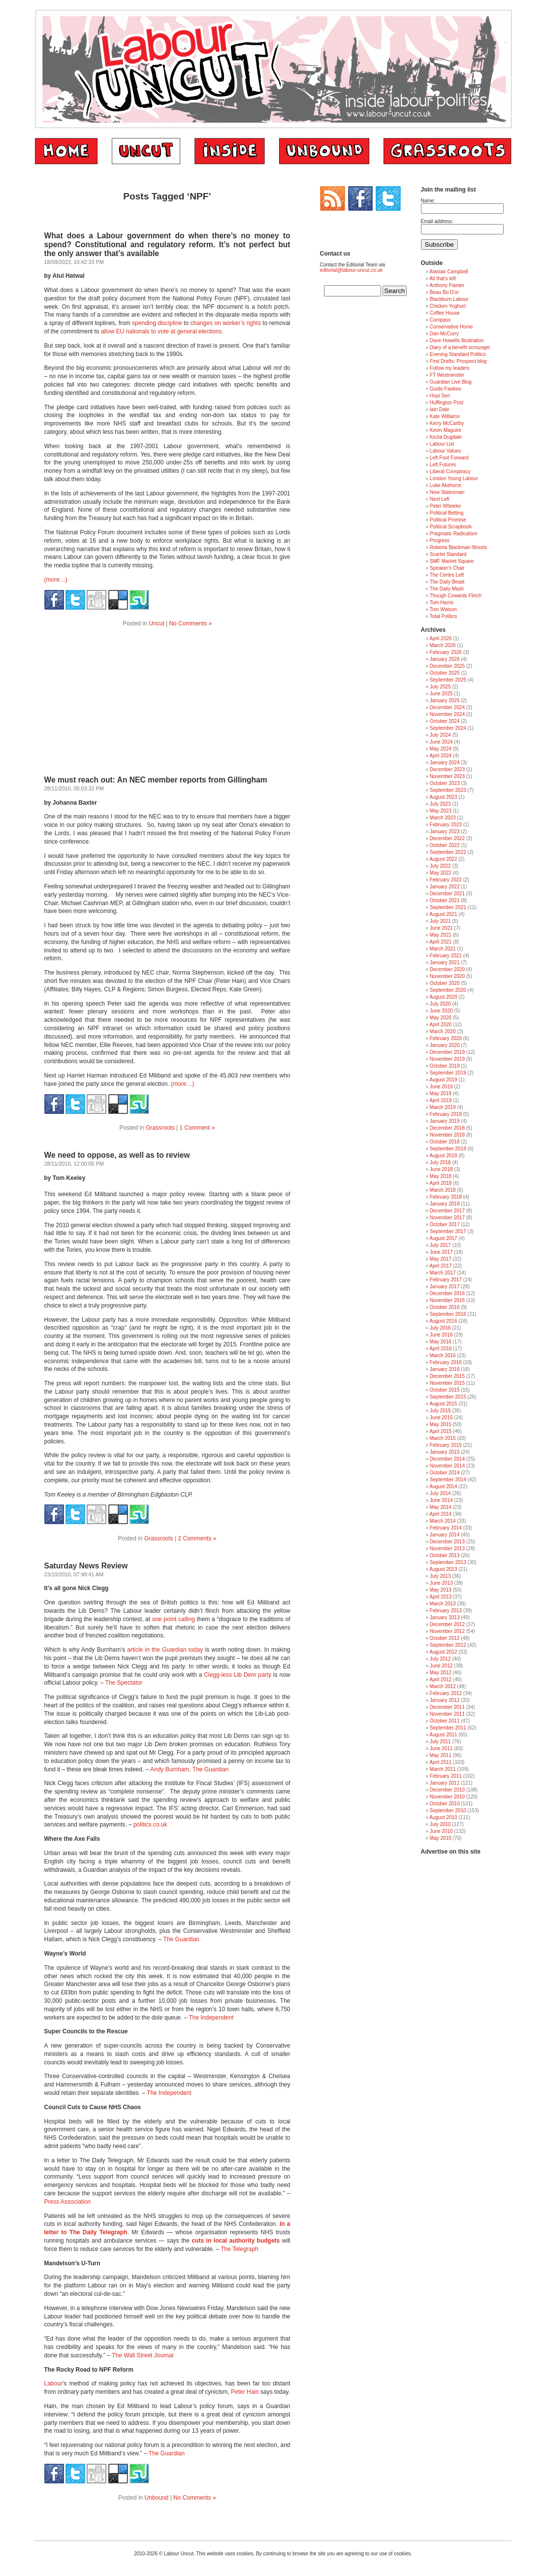 Image resolution: width=546 pixels, height=2576 pixels. Describe the element at coordinates (440, 866) in the screenshot. I see `July 2022` at that location.